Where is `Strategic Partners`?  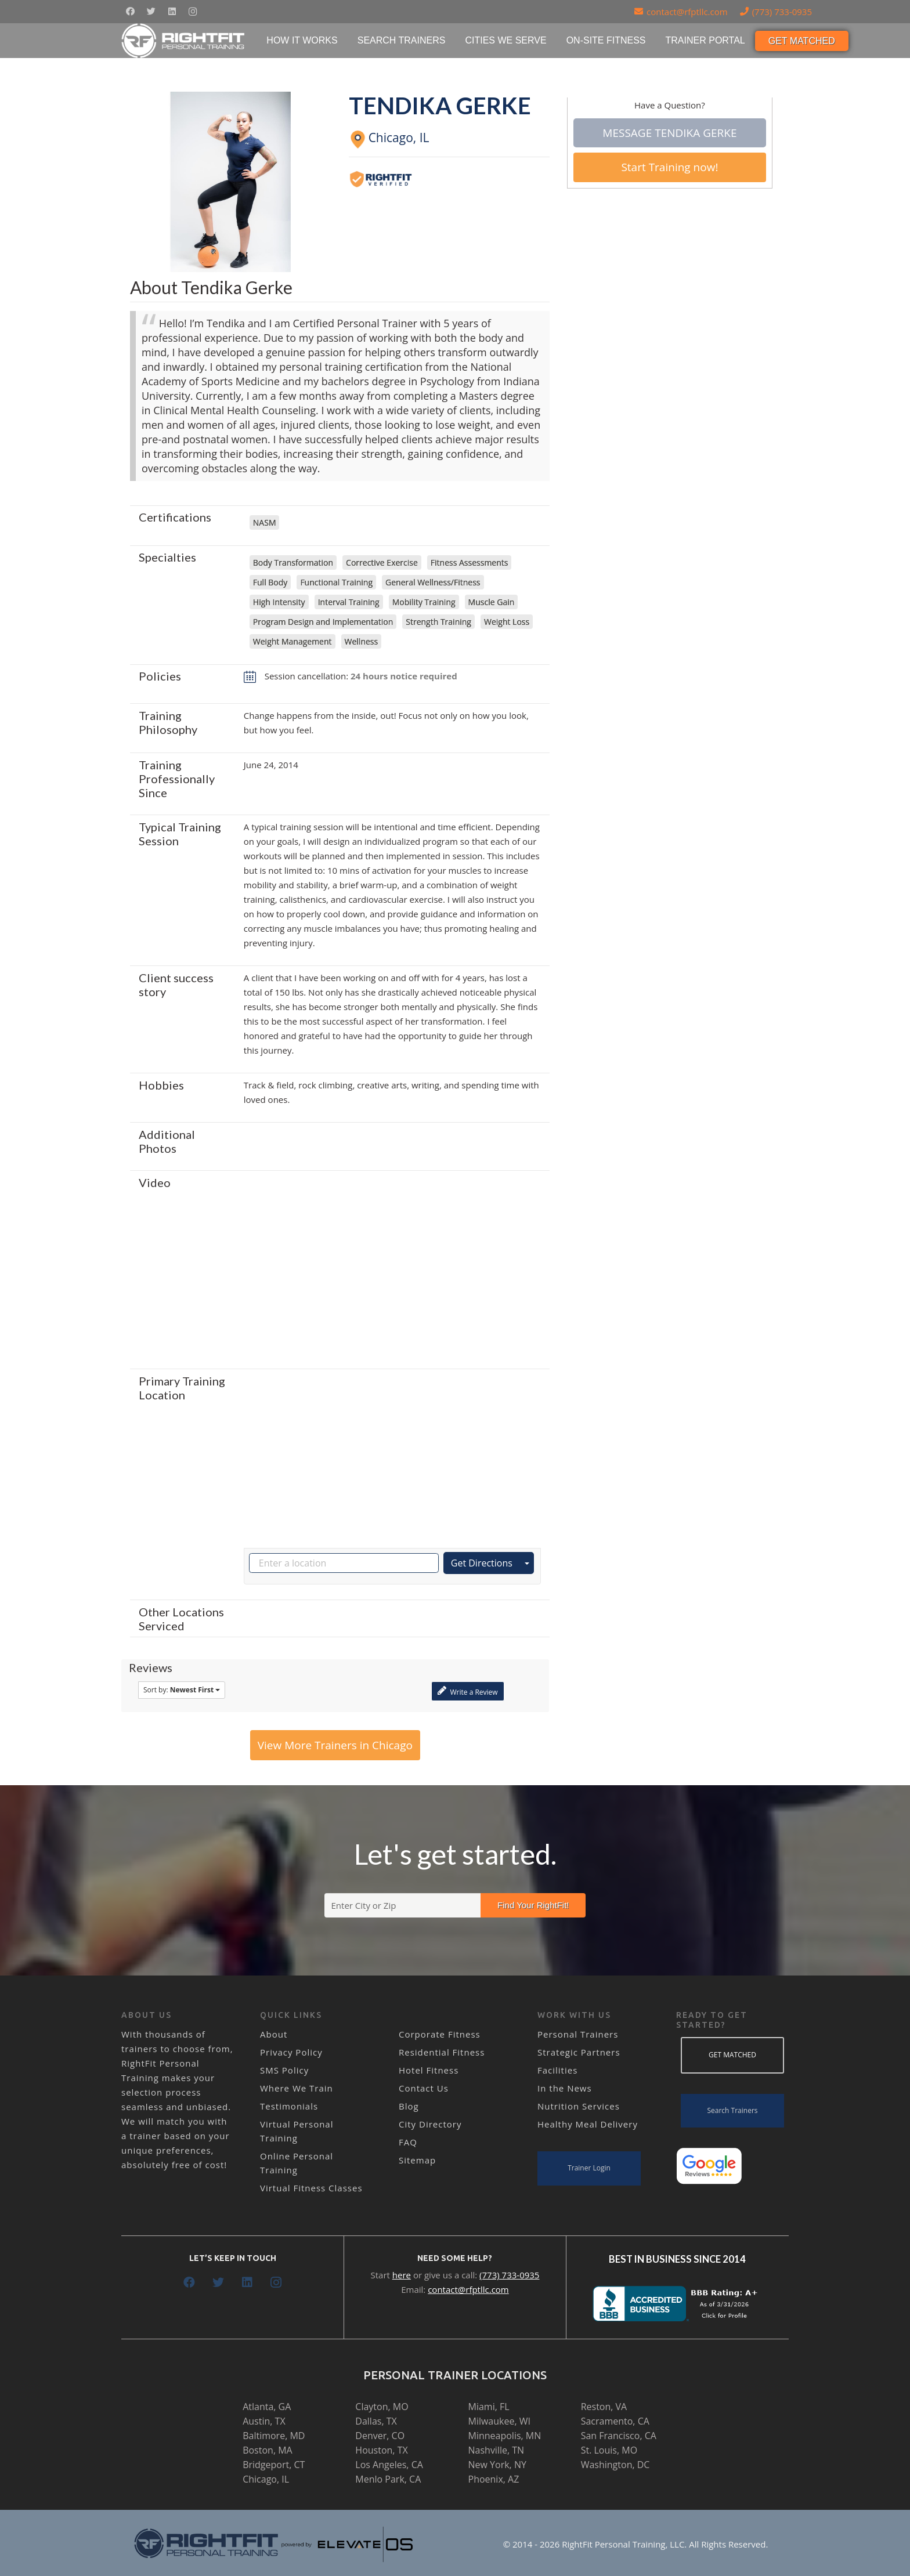
Strategic Partners is located at coordinates (578, 2052).